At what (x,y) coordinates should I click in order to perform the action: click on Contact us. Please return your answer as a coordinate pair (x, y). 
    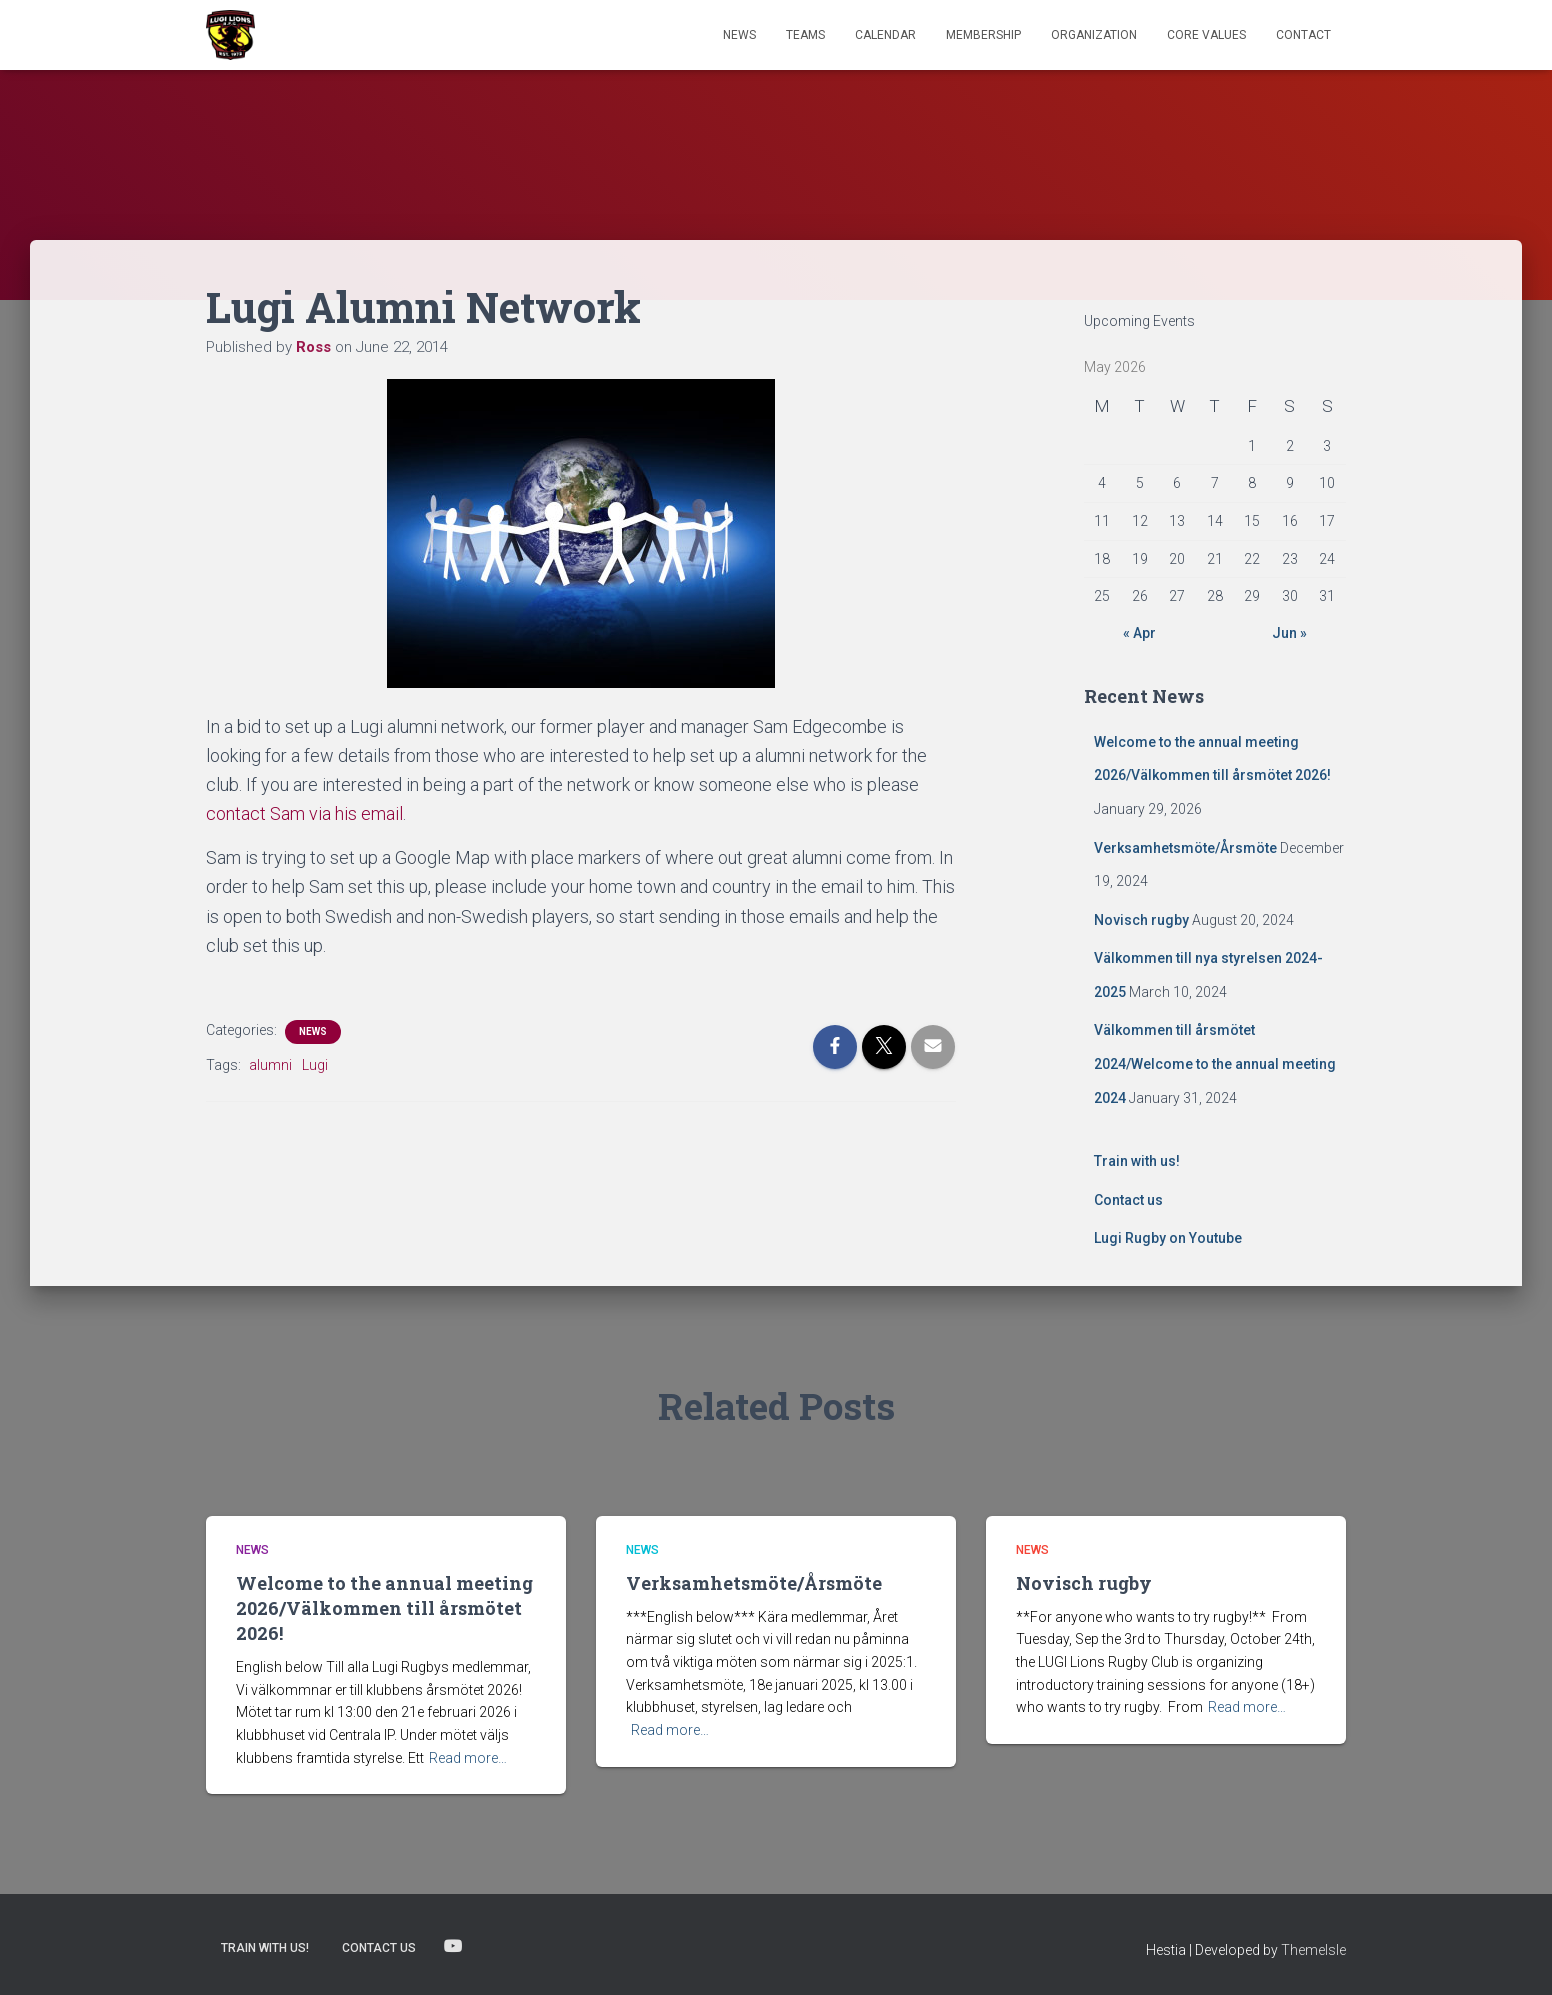
    Looking at the image, I should click on (1128, 1200).